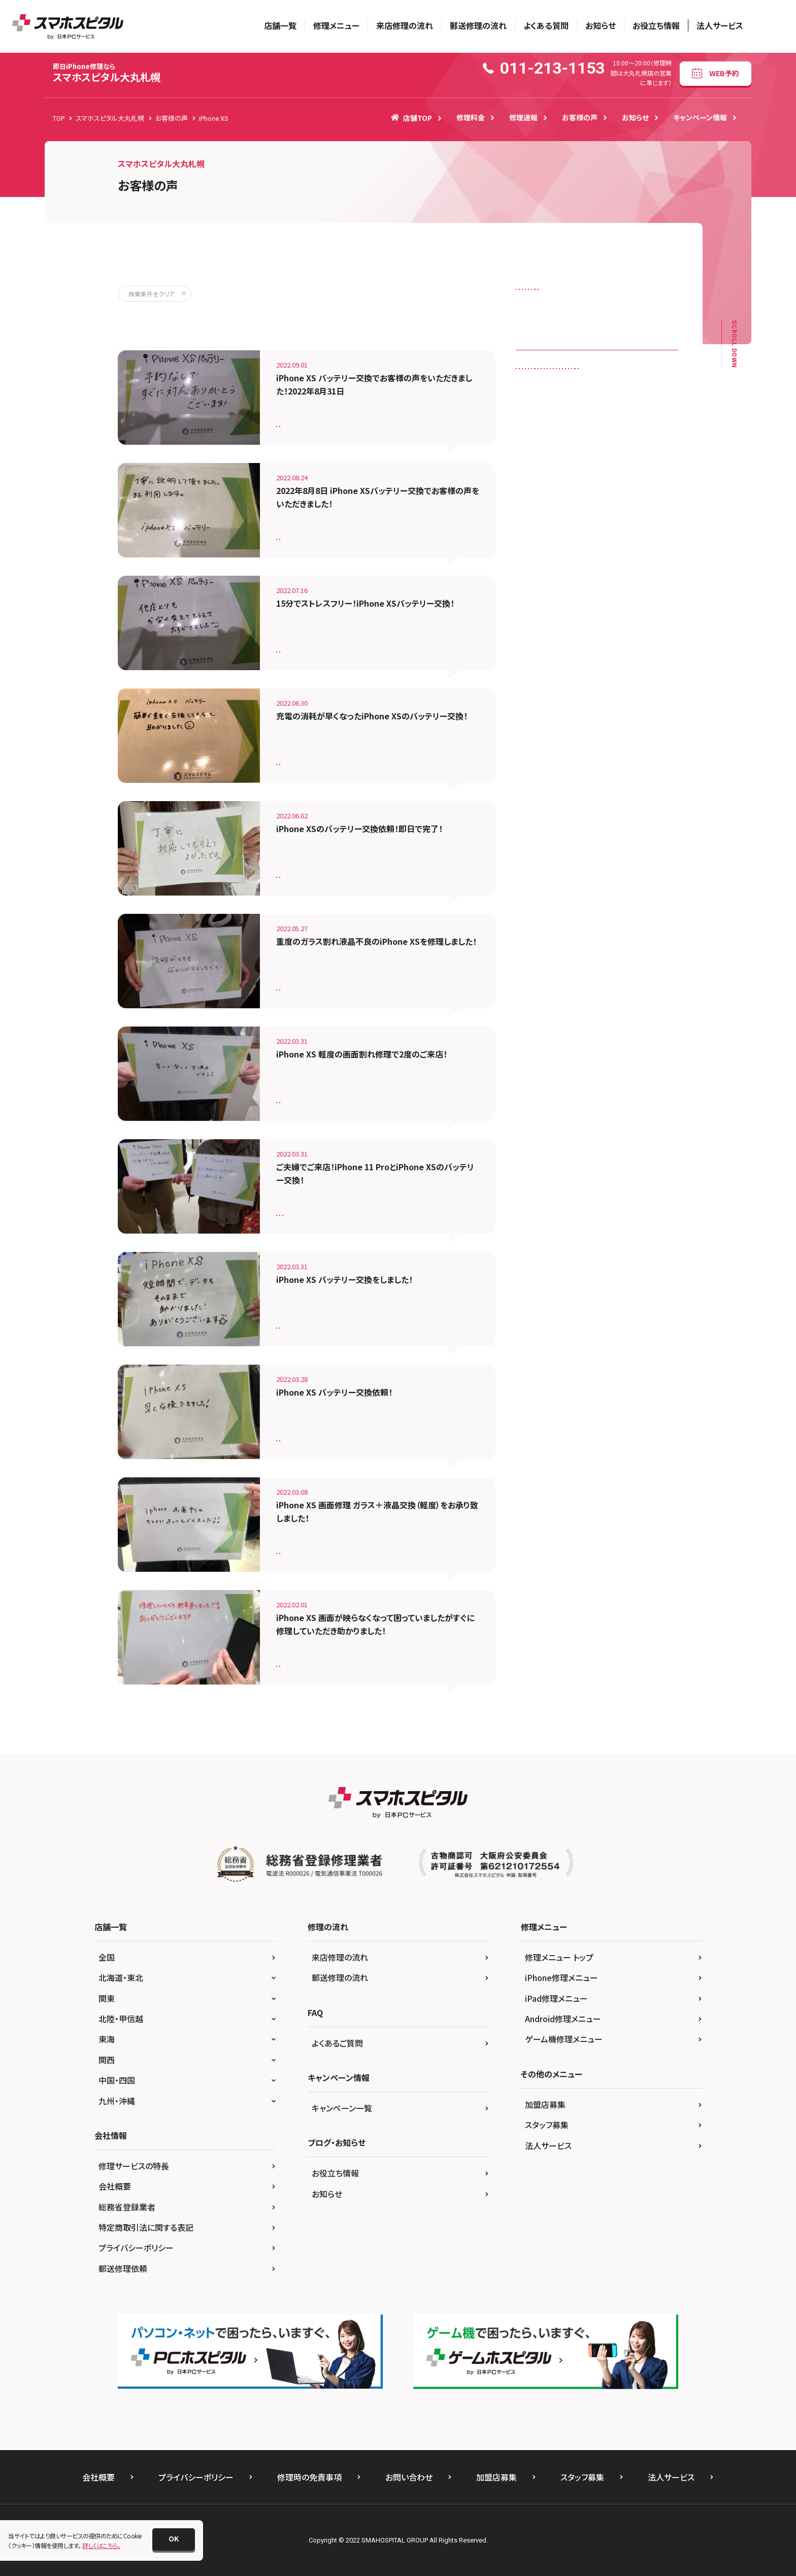 The height and width of the screenshot is (2576, 796). What do you see at coordinates (586, 526) in the screenshot?
I see `iPhone 8 Plus` at bounding box center [586, 526].